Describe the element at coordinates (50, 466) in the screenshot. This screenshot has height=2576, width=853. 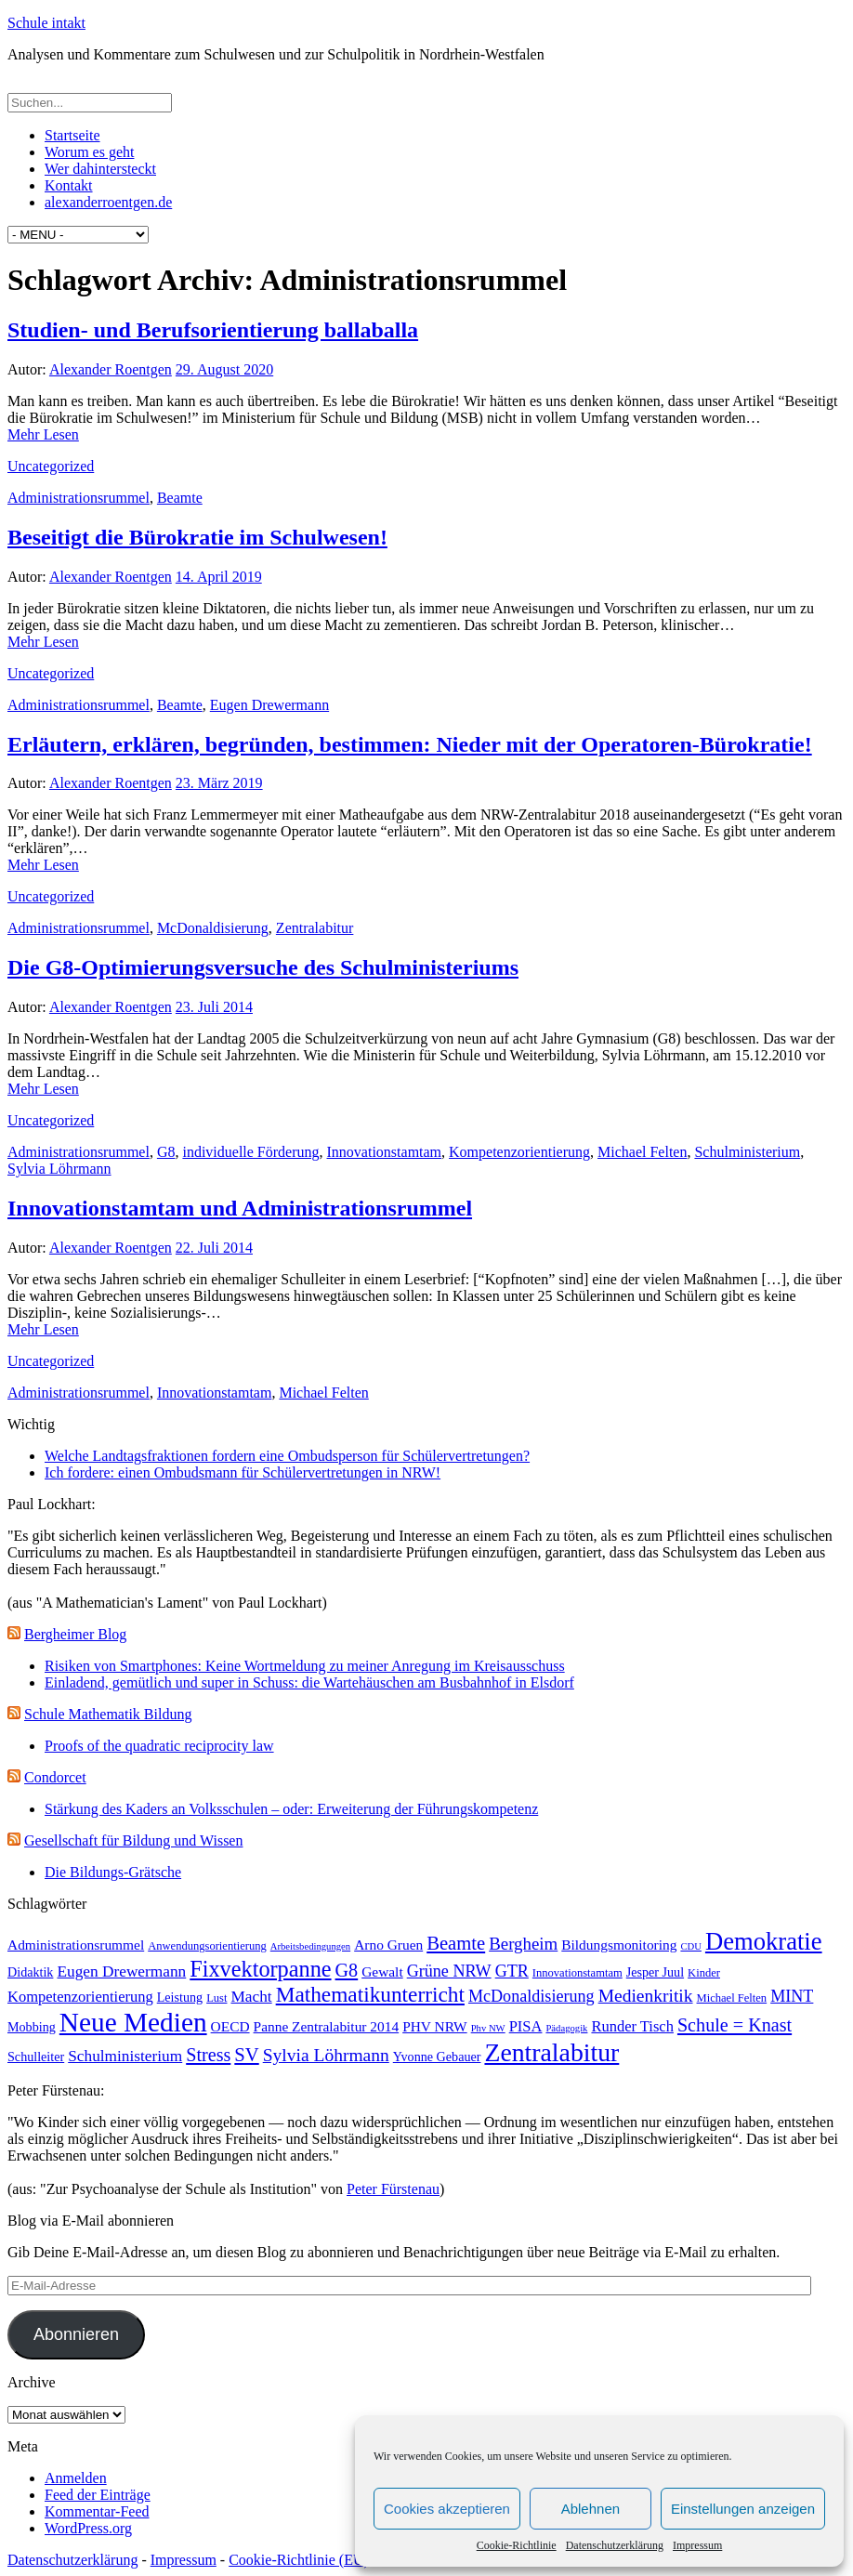
I see `Uncategorized` at that location.